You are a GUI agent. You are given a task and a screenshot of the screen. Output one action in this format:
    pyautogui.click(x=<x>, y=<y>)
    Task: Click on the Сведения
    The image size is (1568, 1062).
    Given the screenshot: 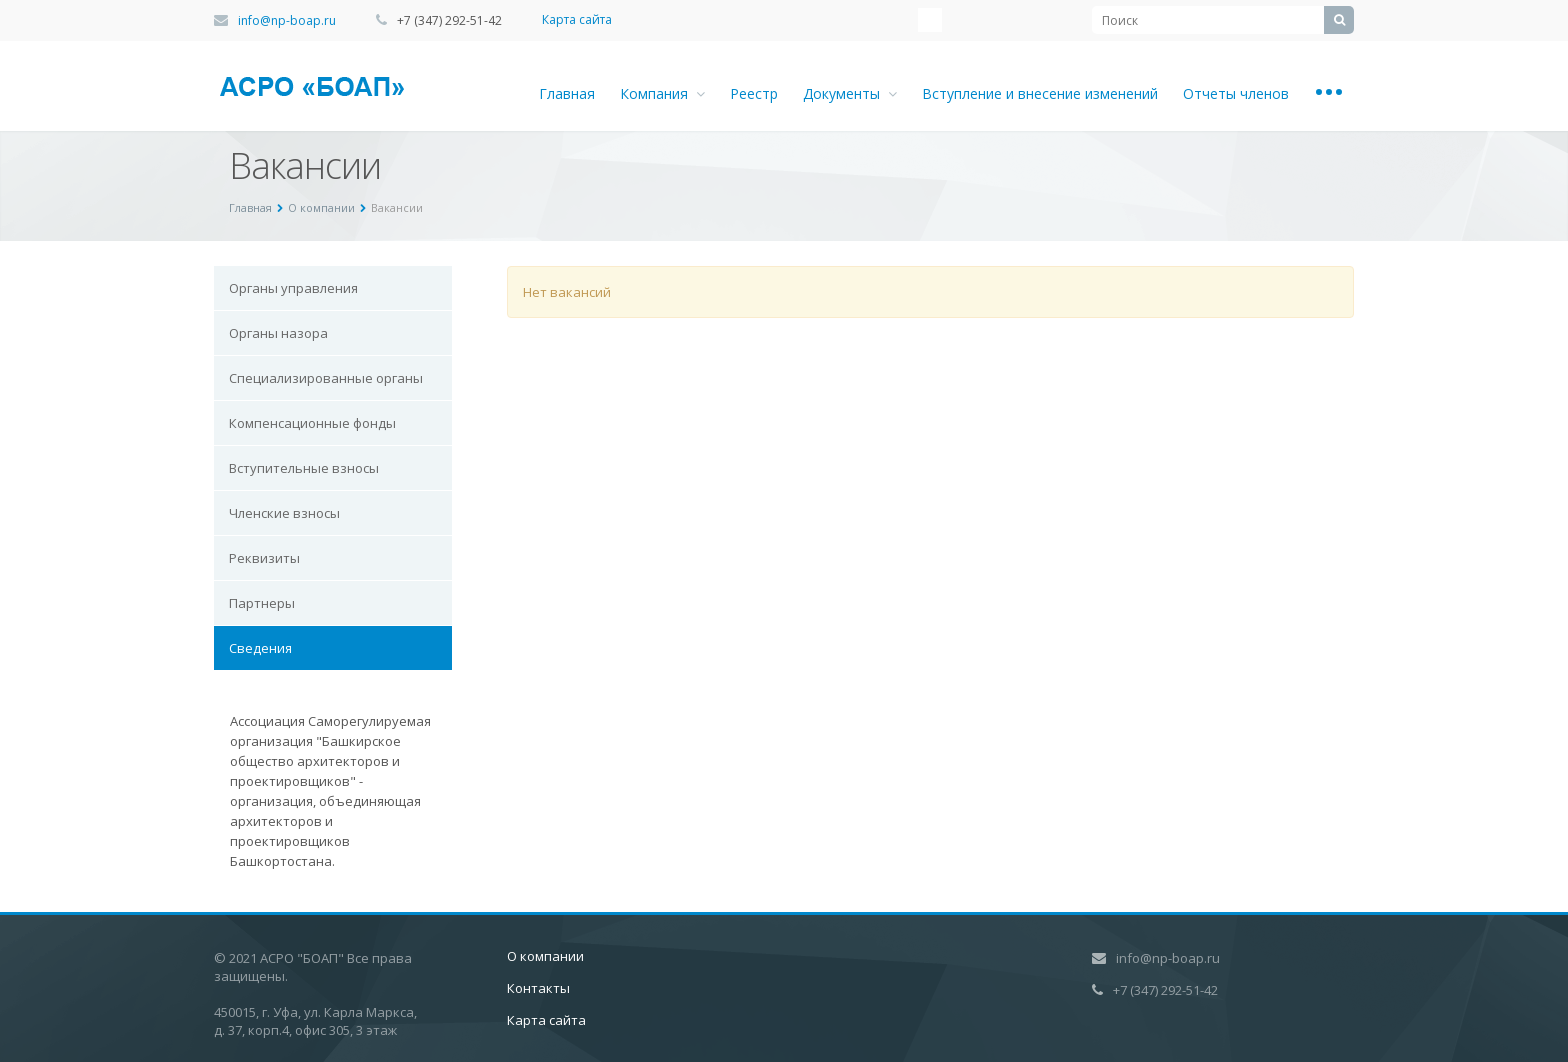 What is the action you would take?
    pyautogui.click(x=260, y=648)
    